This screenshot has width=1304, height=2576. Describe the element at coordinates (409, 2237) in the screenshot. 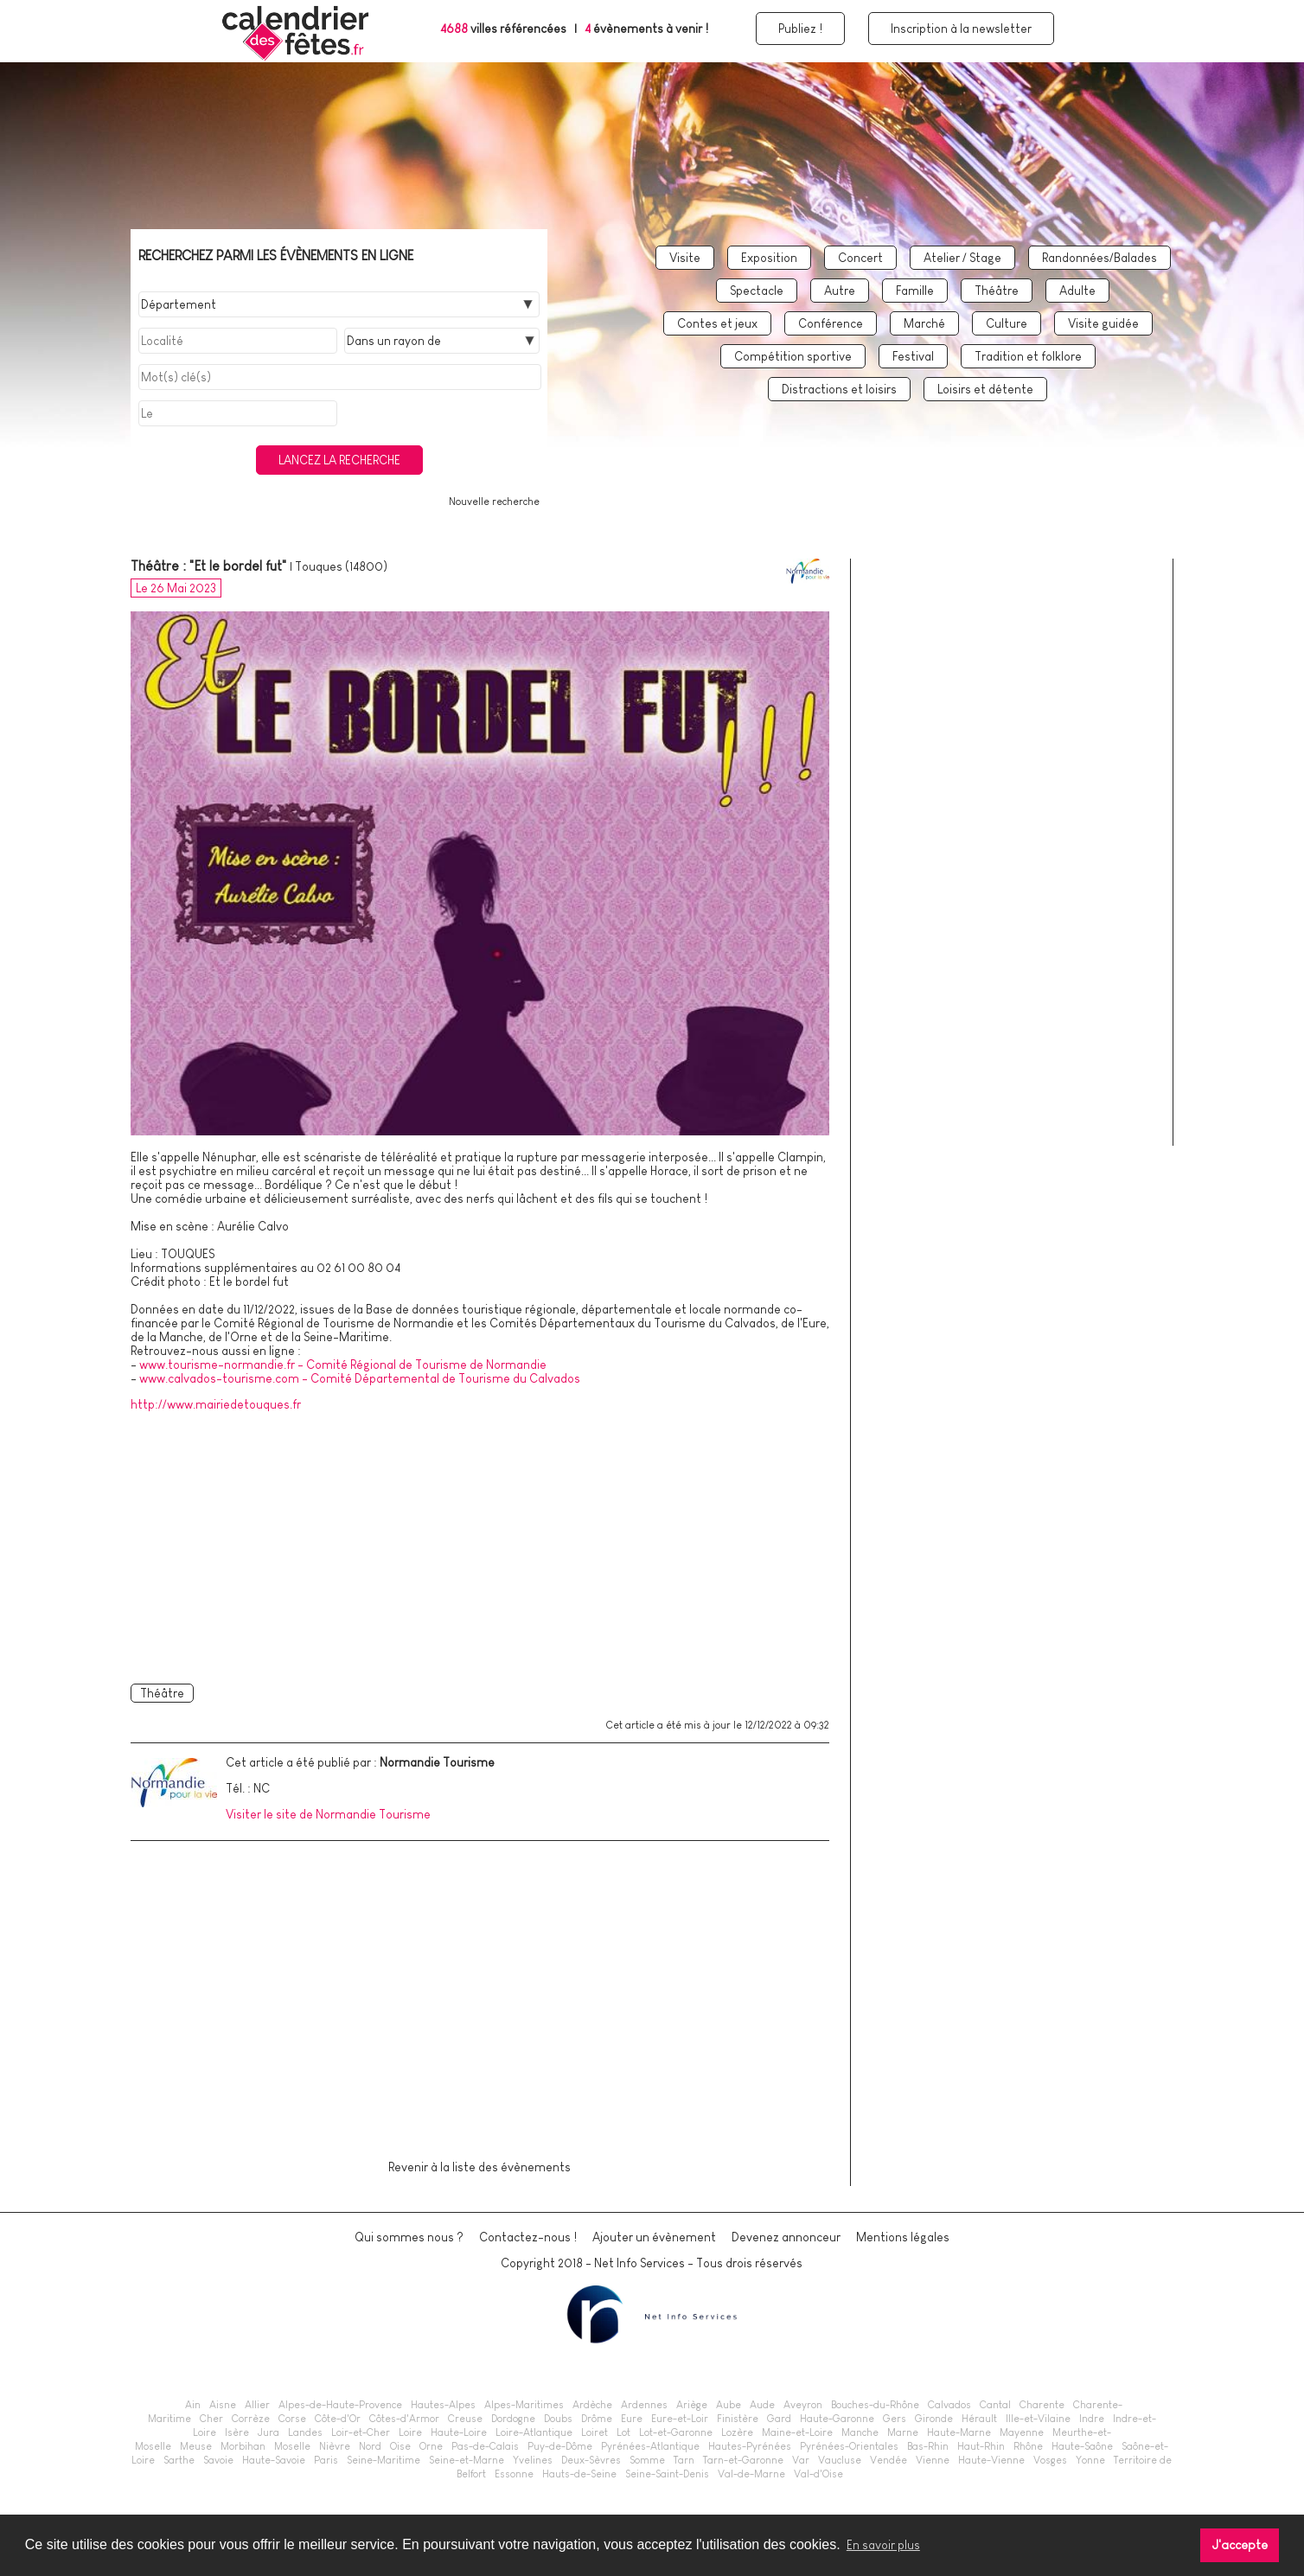

I see `Qui sommes nous ?` at that location.